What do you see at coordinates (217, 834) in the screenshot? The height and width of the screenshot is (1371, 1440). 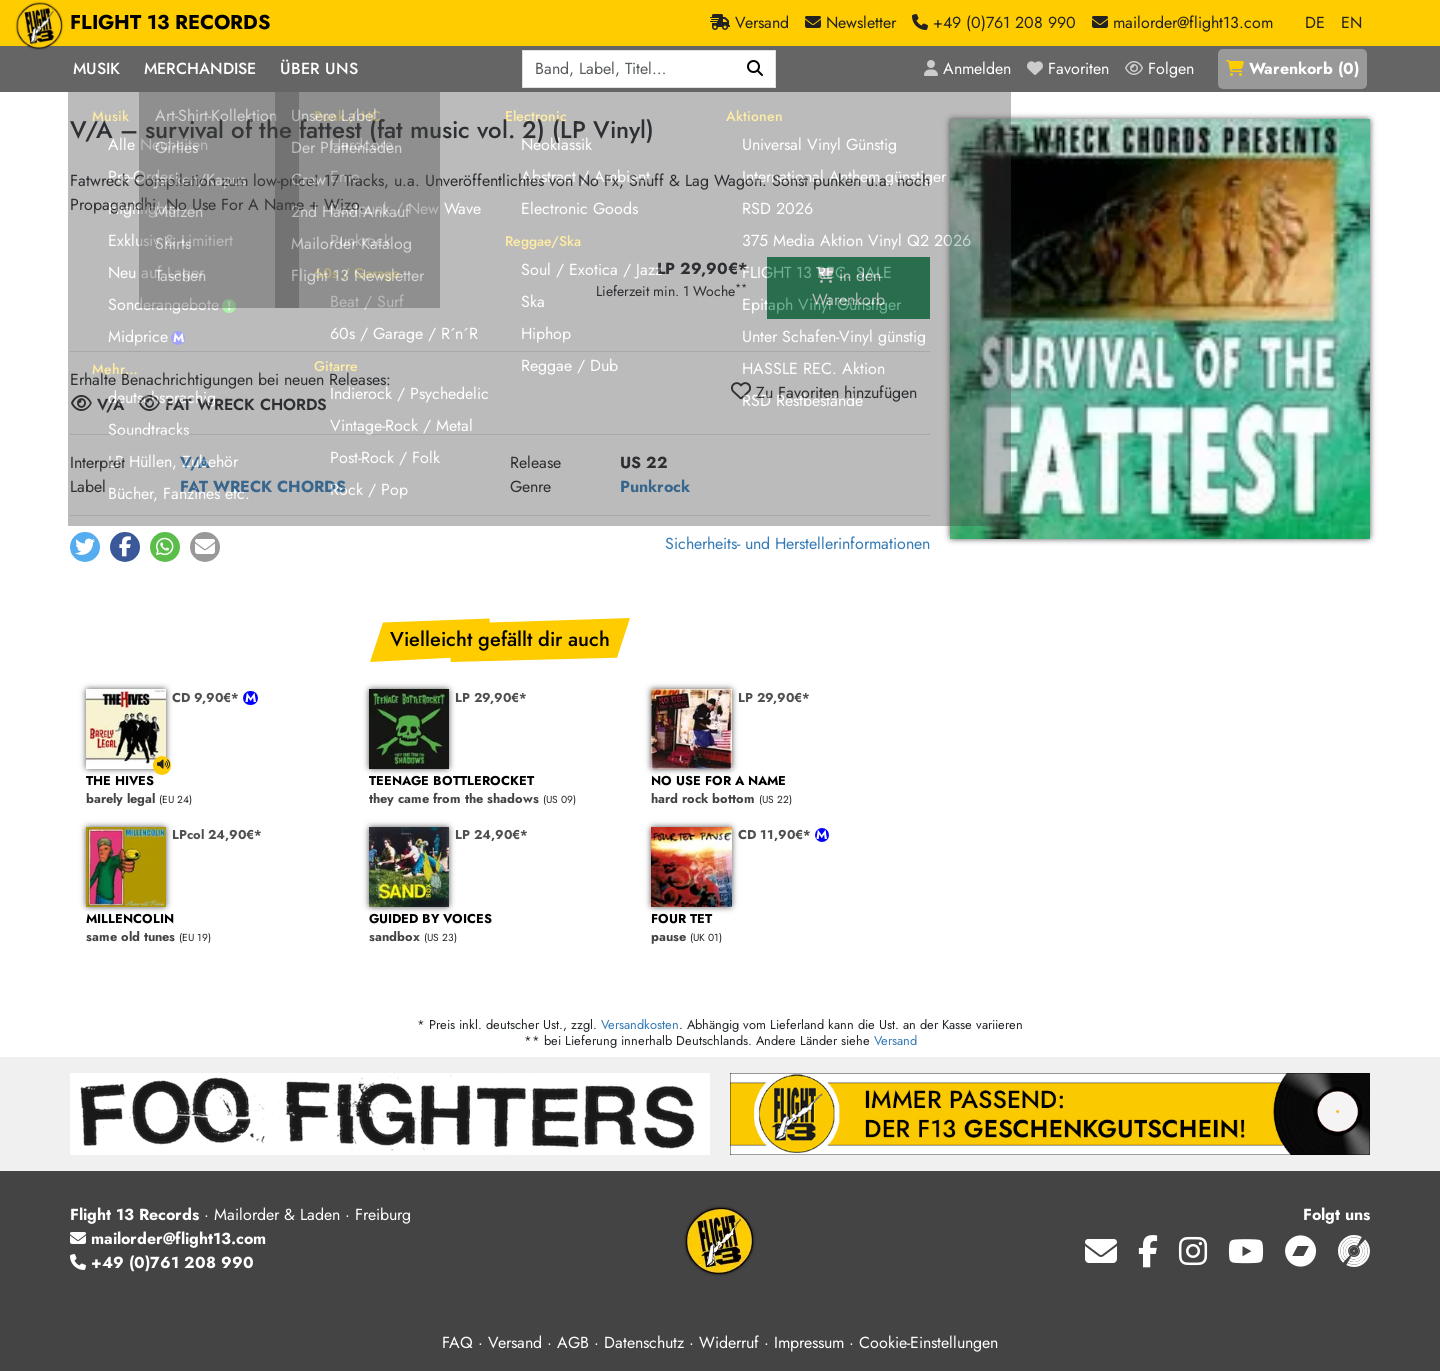 I see `LPcol 24,90€*` at bounding box center [217, 834].